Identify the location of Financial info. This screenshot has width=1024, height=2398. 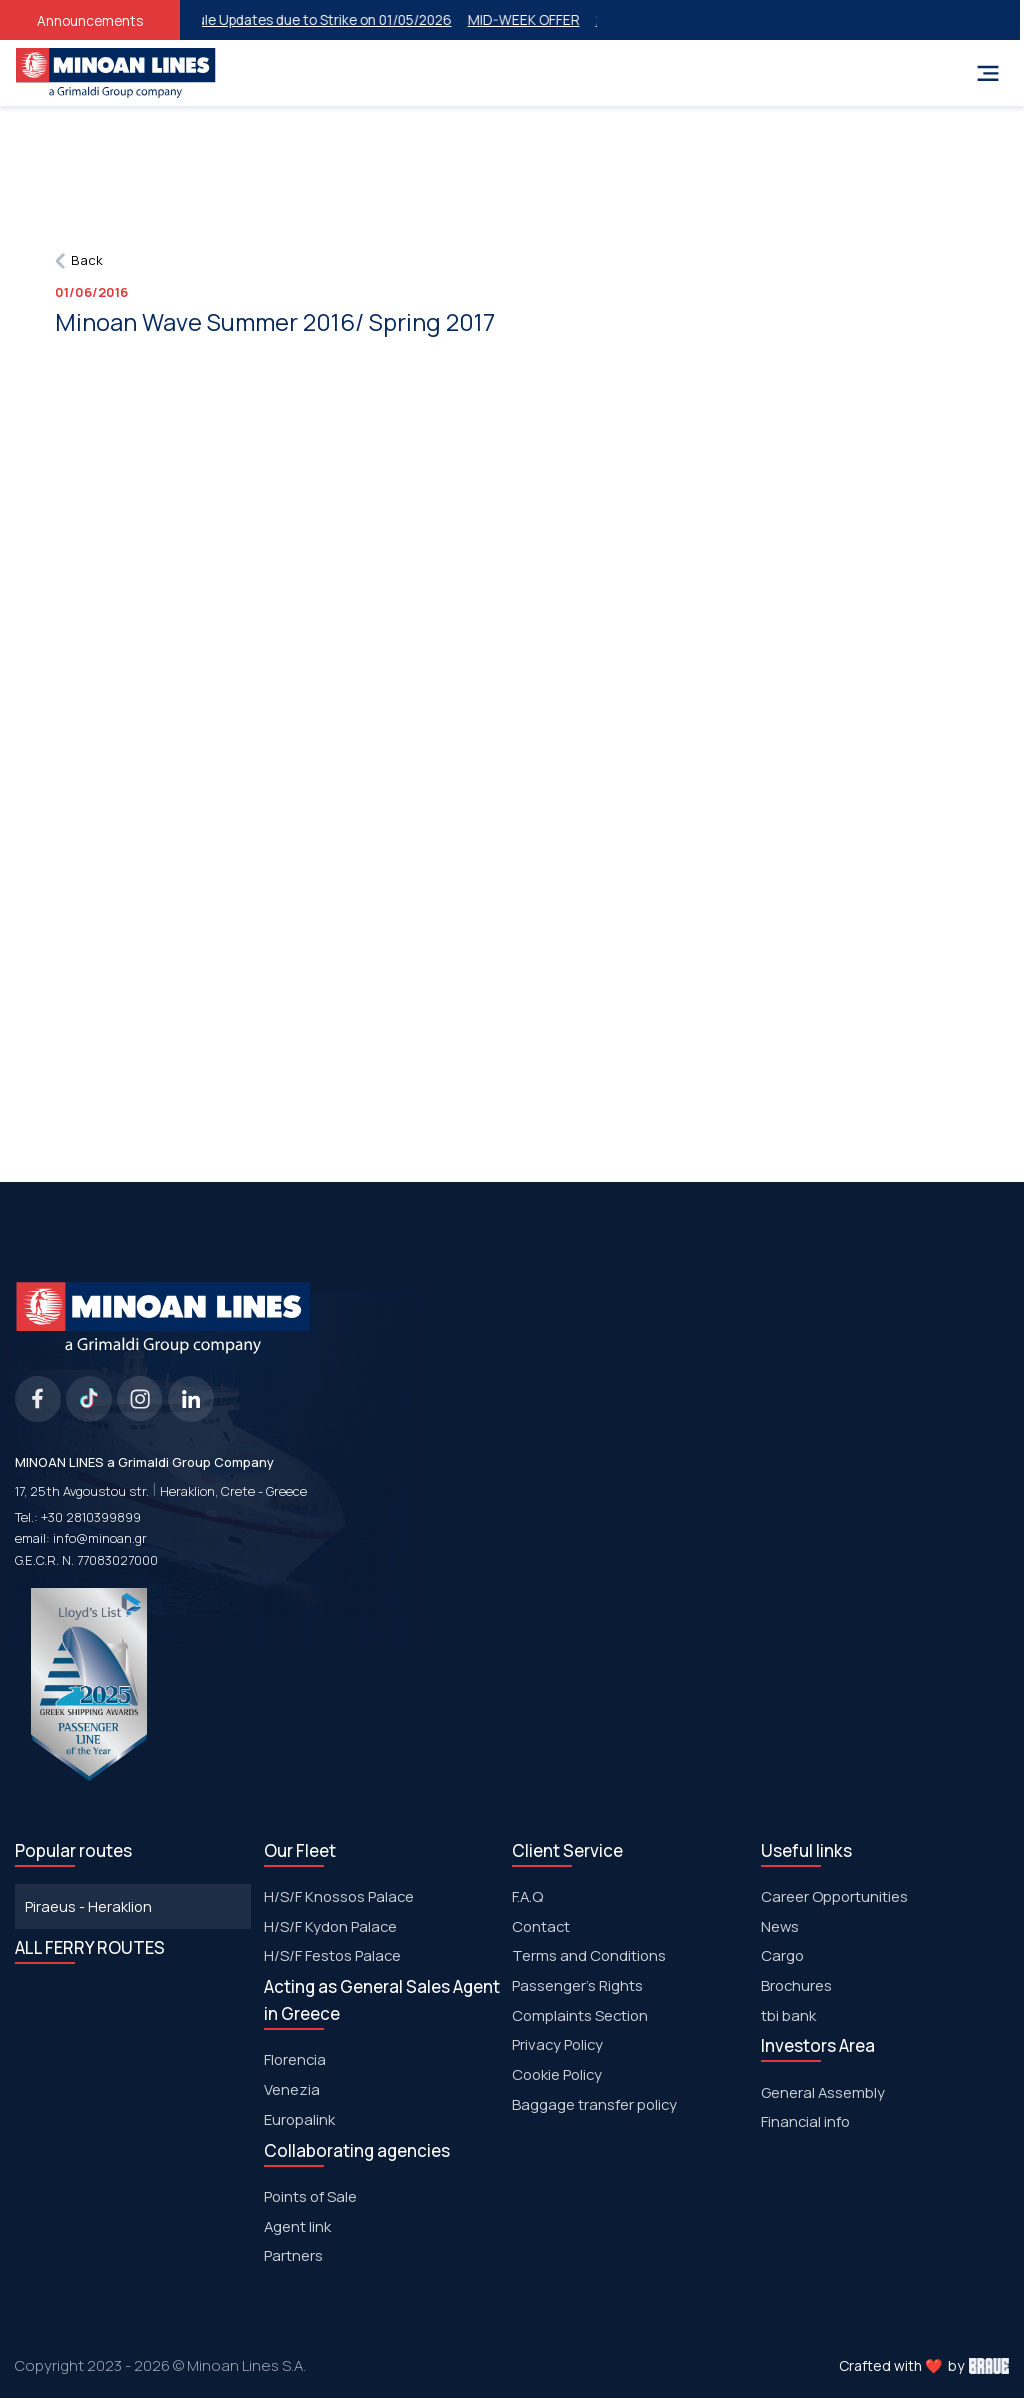
(805, 2121).